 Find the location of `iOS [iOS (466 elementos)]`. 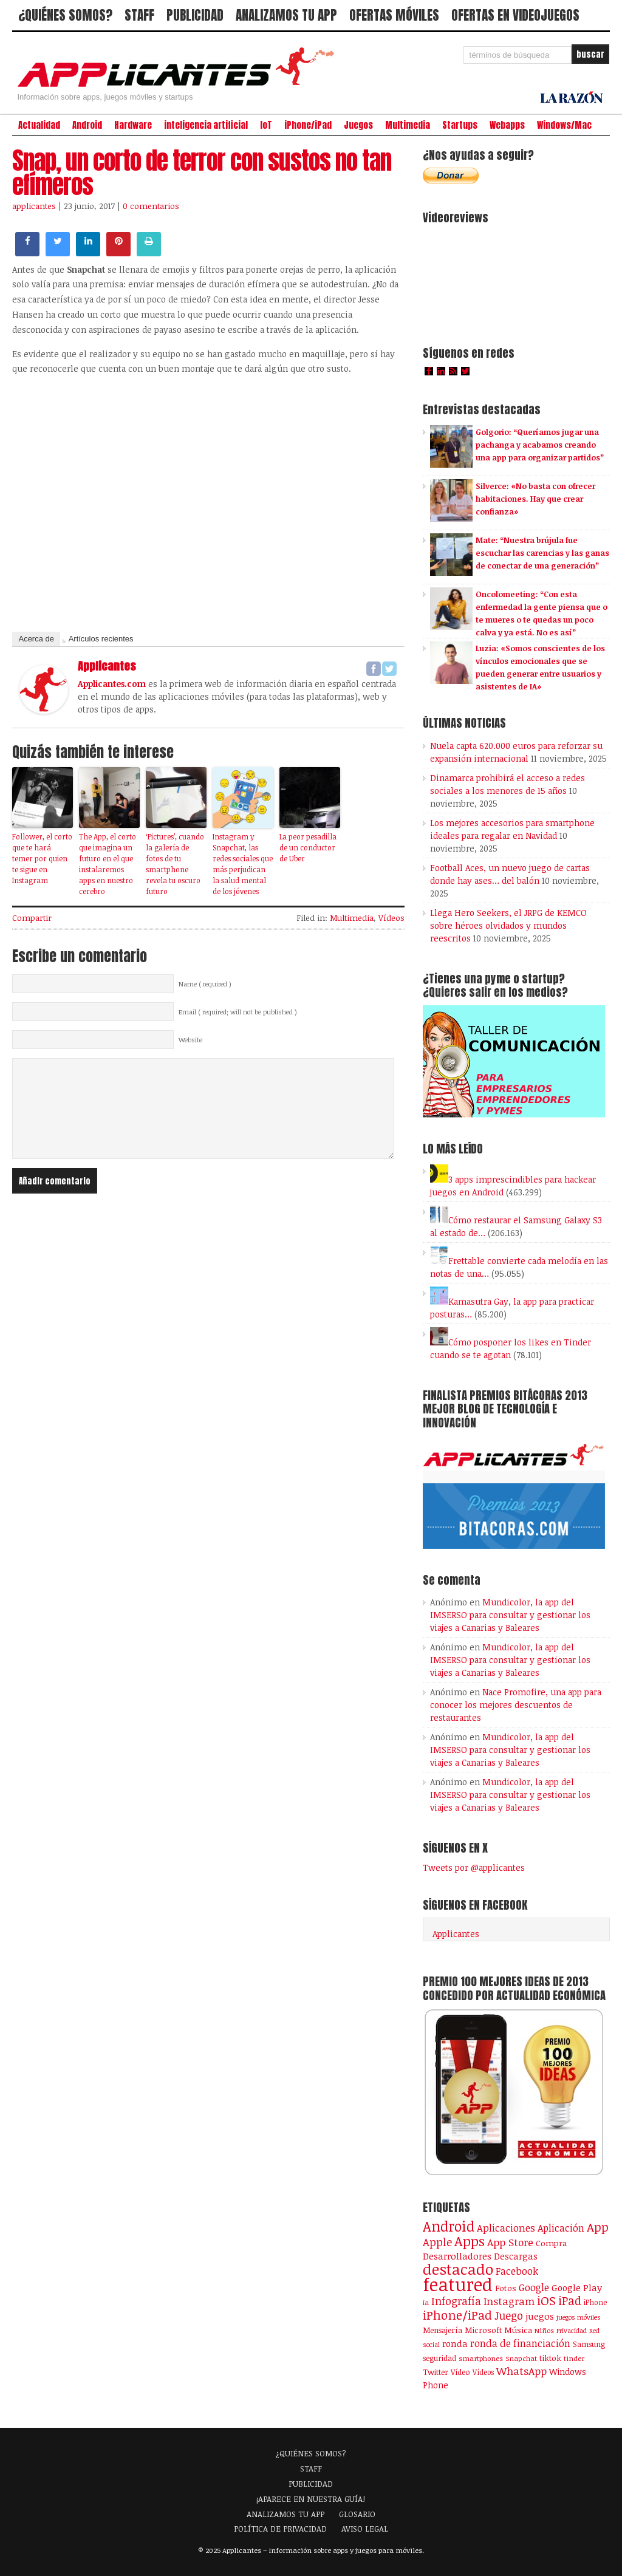

iOS [iOS (466 elementos)] is located at coordinates (546, 2300).